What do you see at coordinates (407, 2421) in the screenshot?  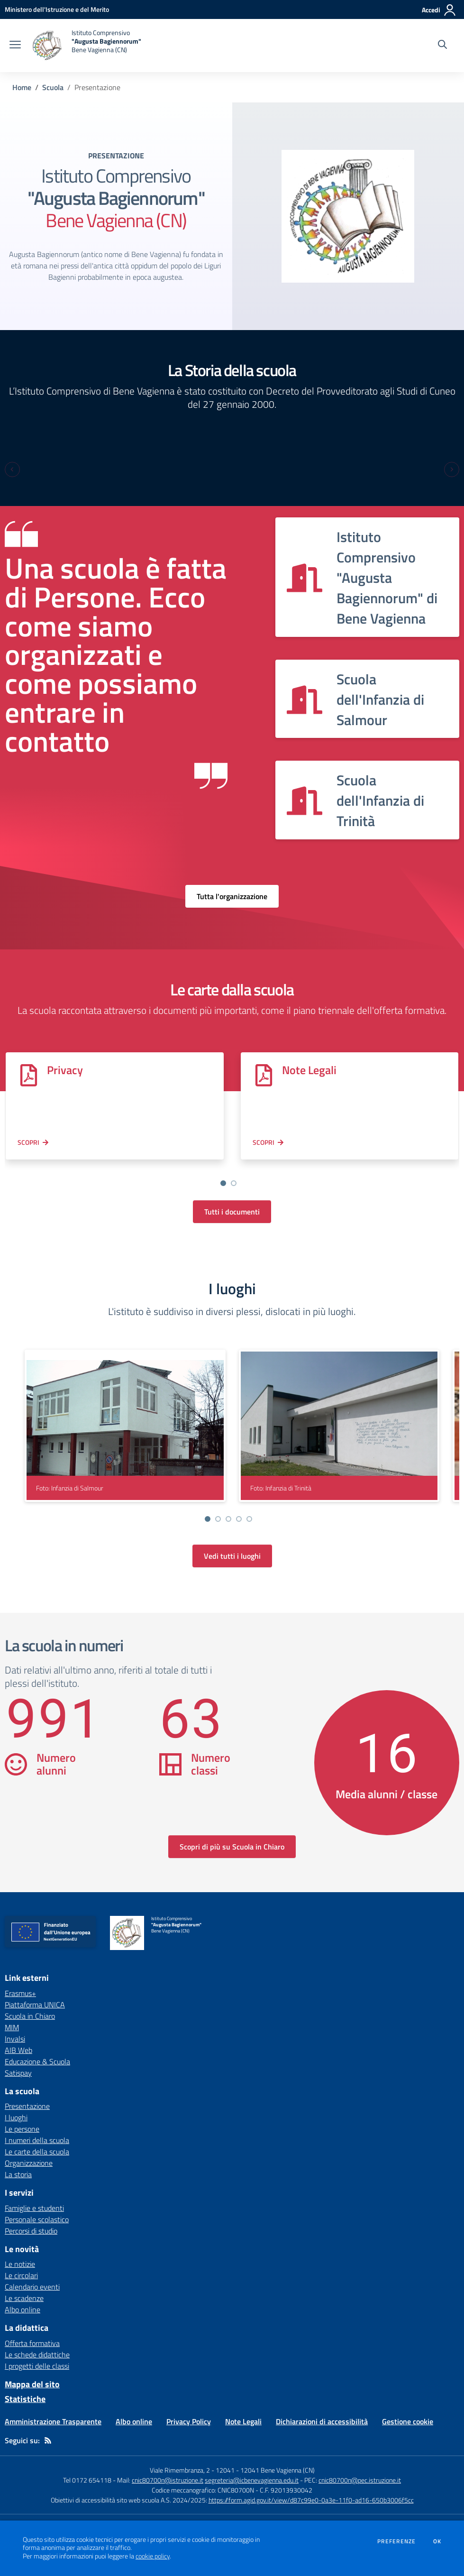 I see `Gestione cookie` at bounding box center [407, 2421].